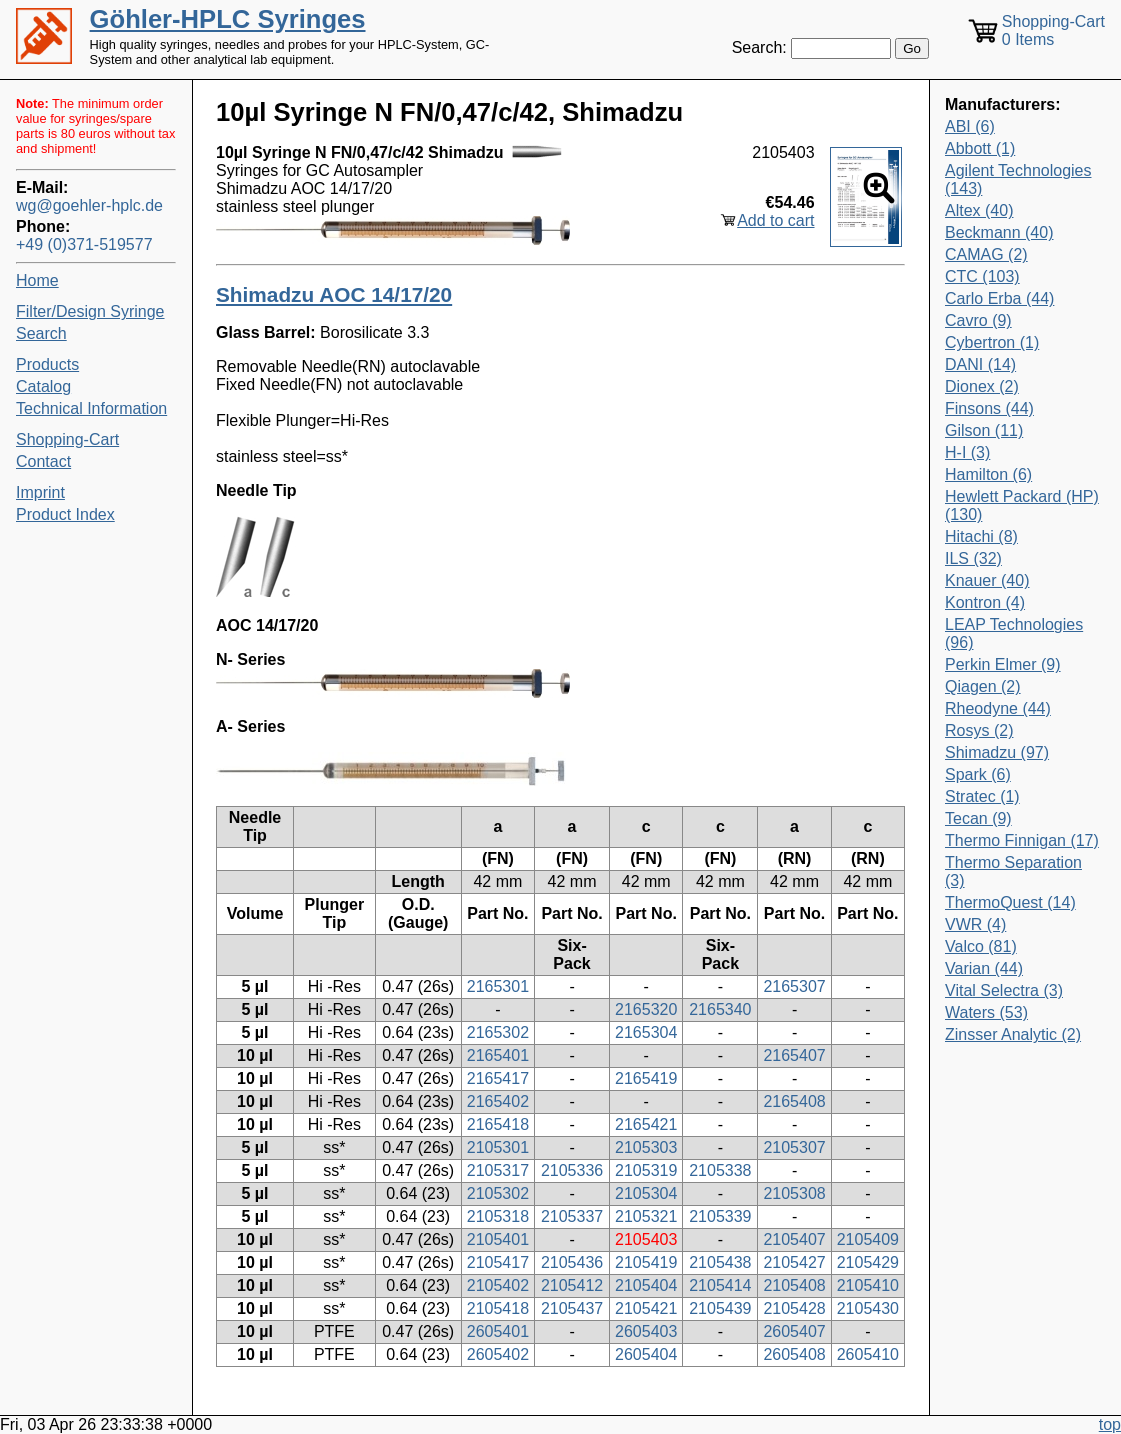  I want to click on Cavro (9), so click(978, 320).